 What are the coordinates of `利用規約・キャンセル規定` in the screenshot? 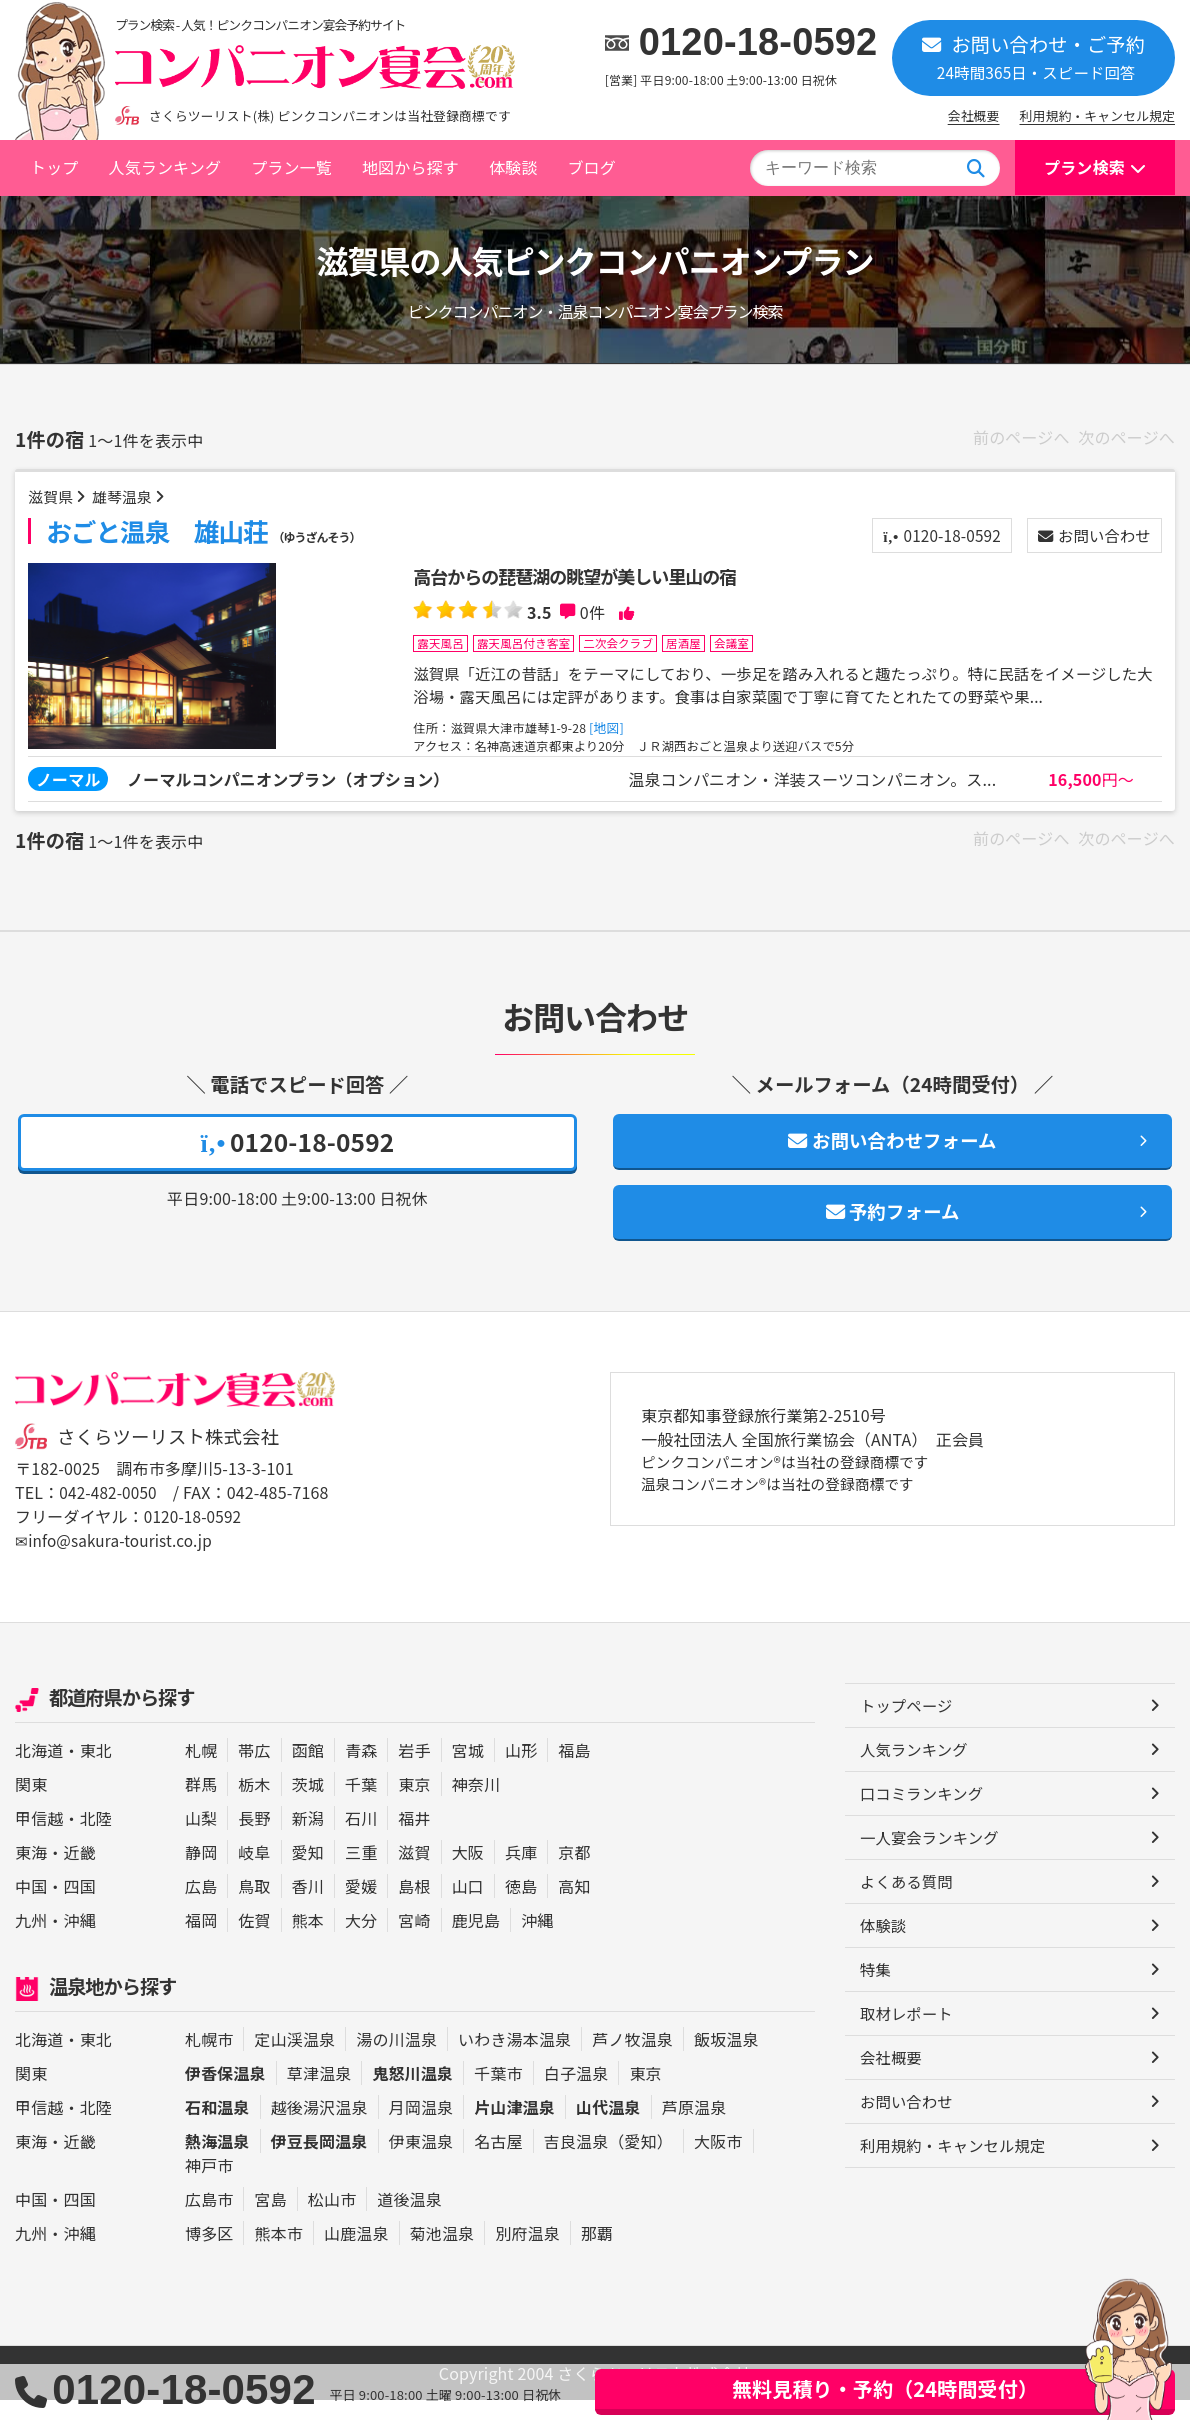 It's located at (1097, 115).